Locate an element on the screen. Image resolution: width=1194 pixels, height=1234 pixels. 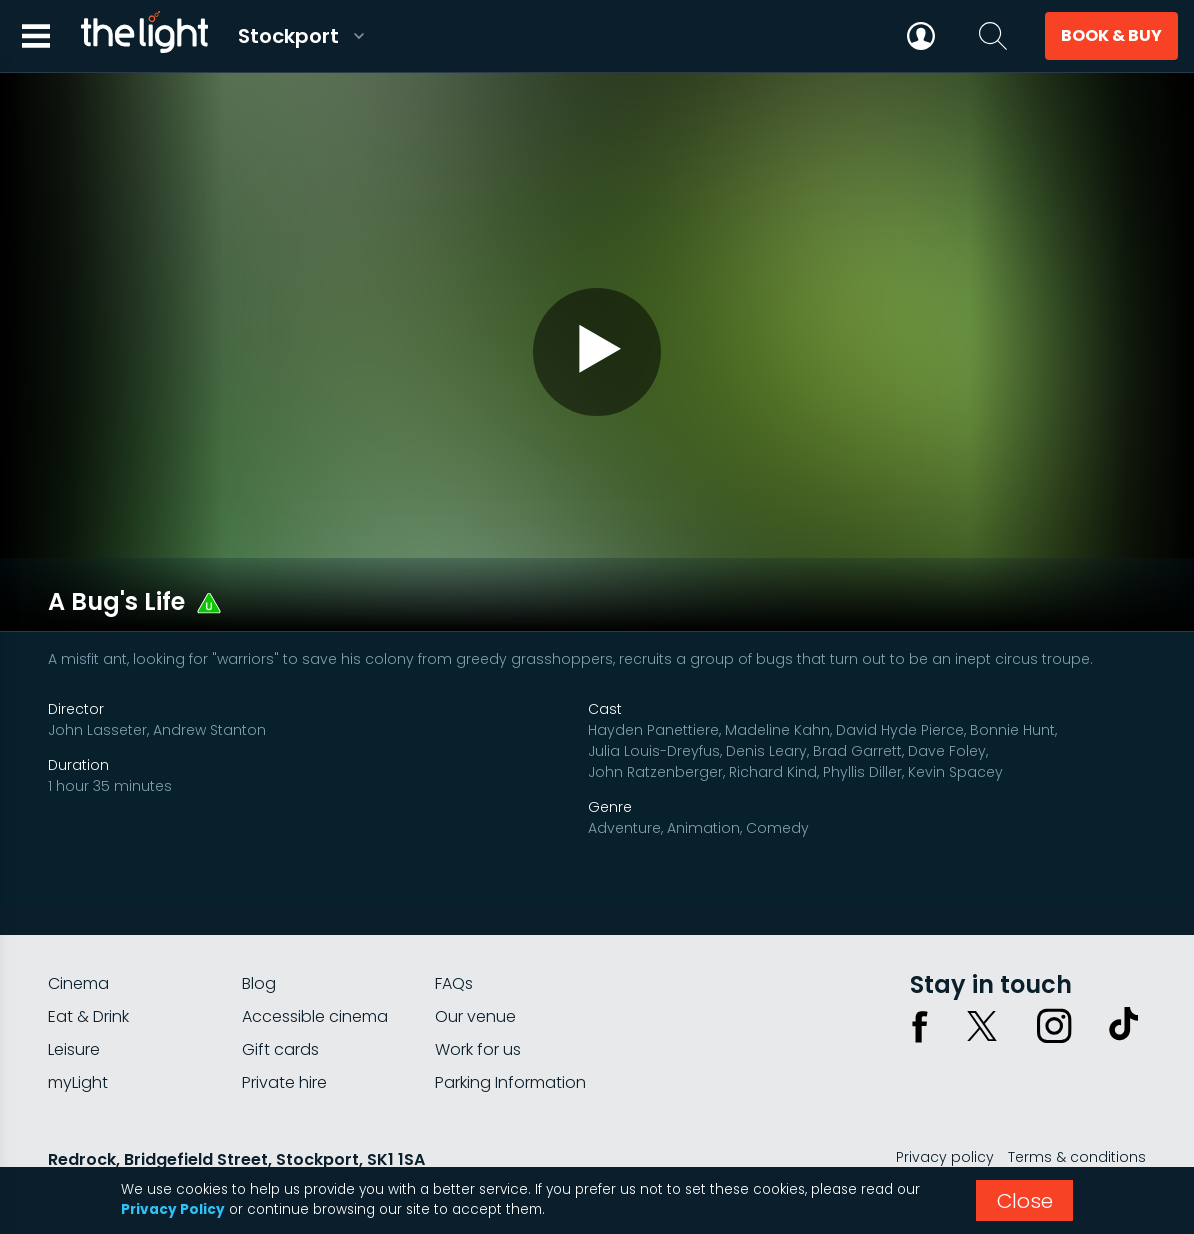
Terms & conditions is located at coordinates (1077, 1102).